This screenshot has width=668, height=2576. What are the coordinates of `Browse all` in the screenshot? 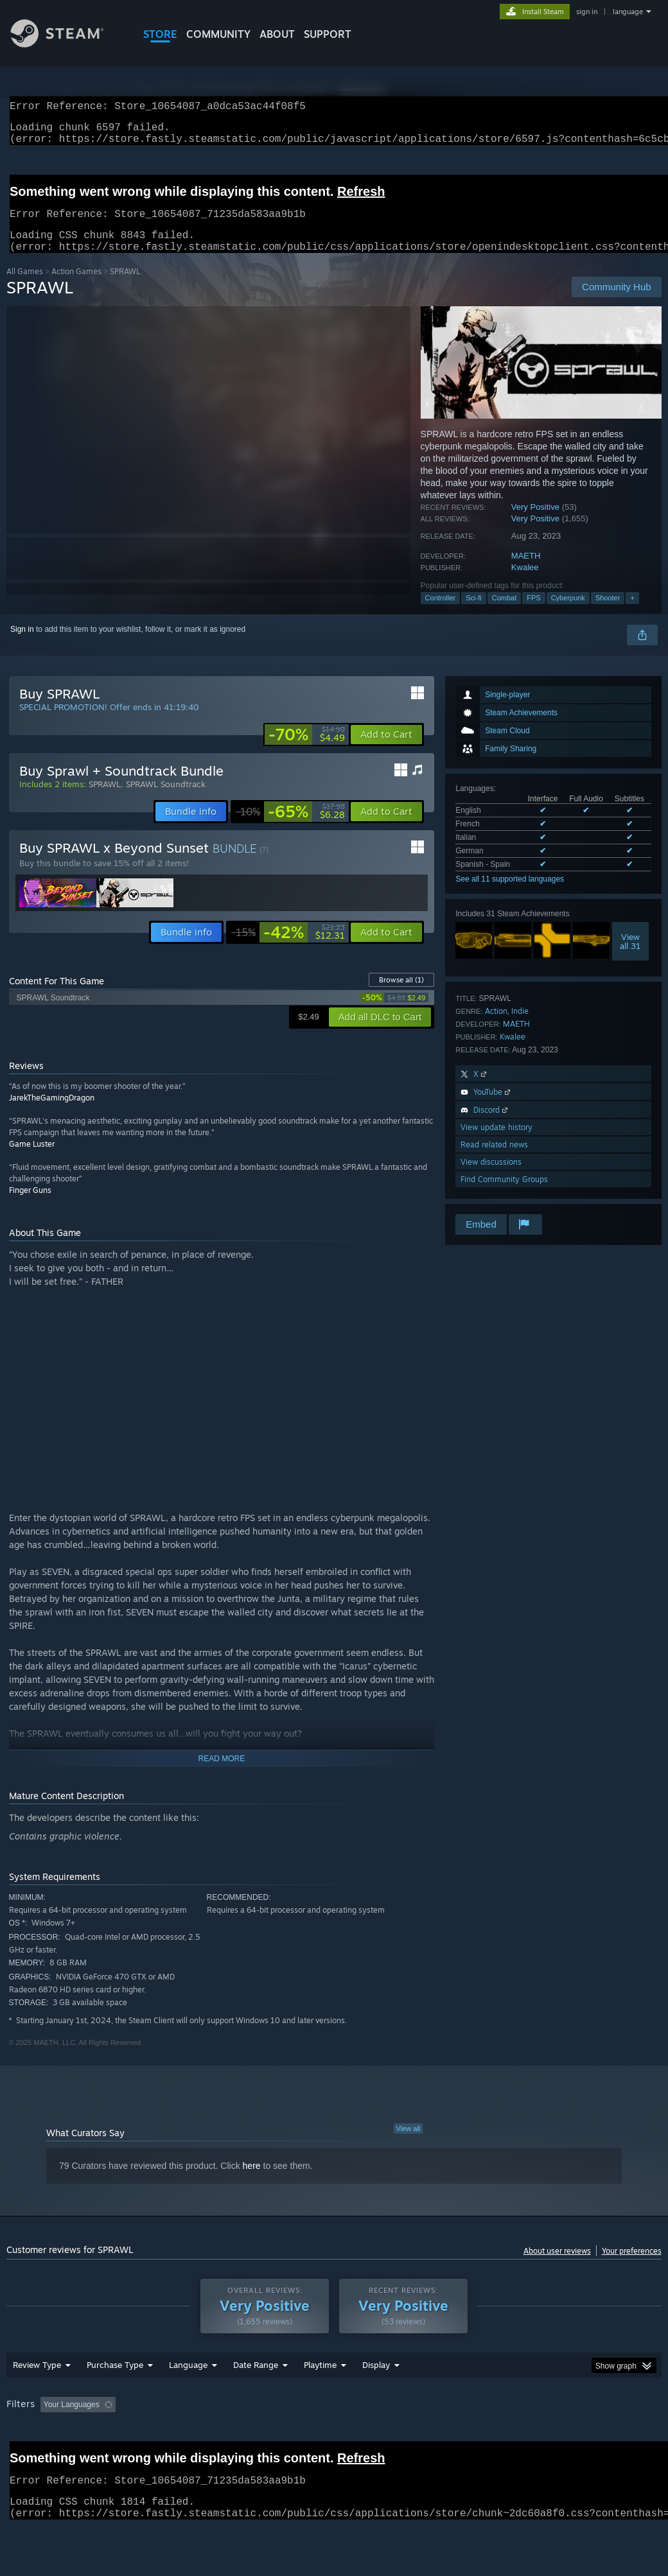 It's located at (401, 995).